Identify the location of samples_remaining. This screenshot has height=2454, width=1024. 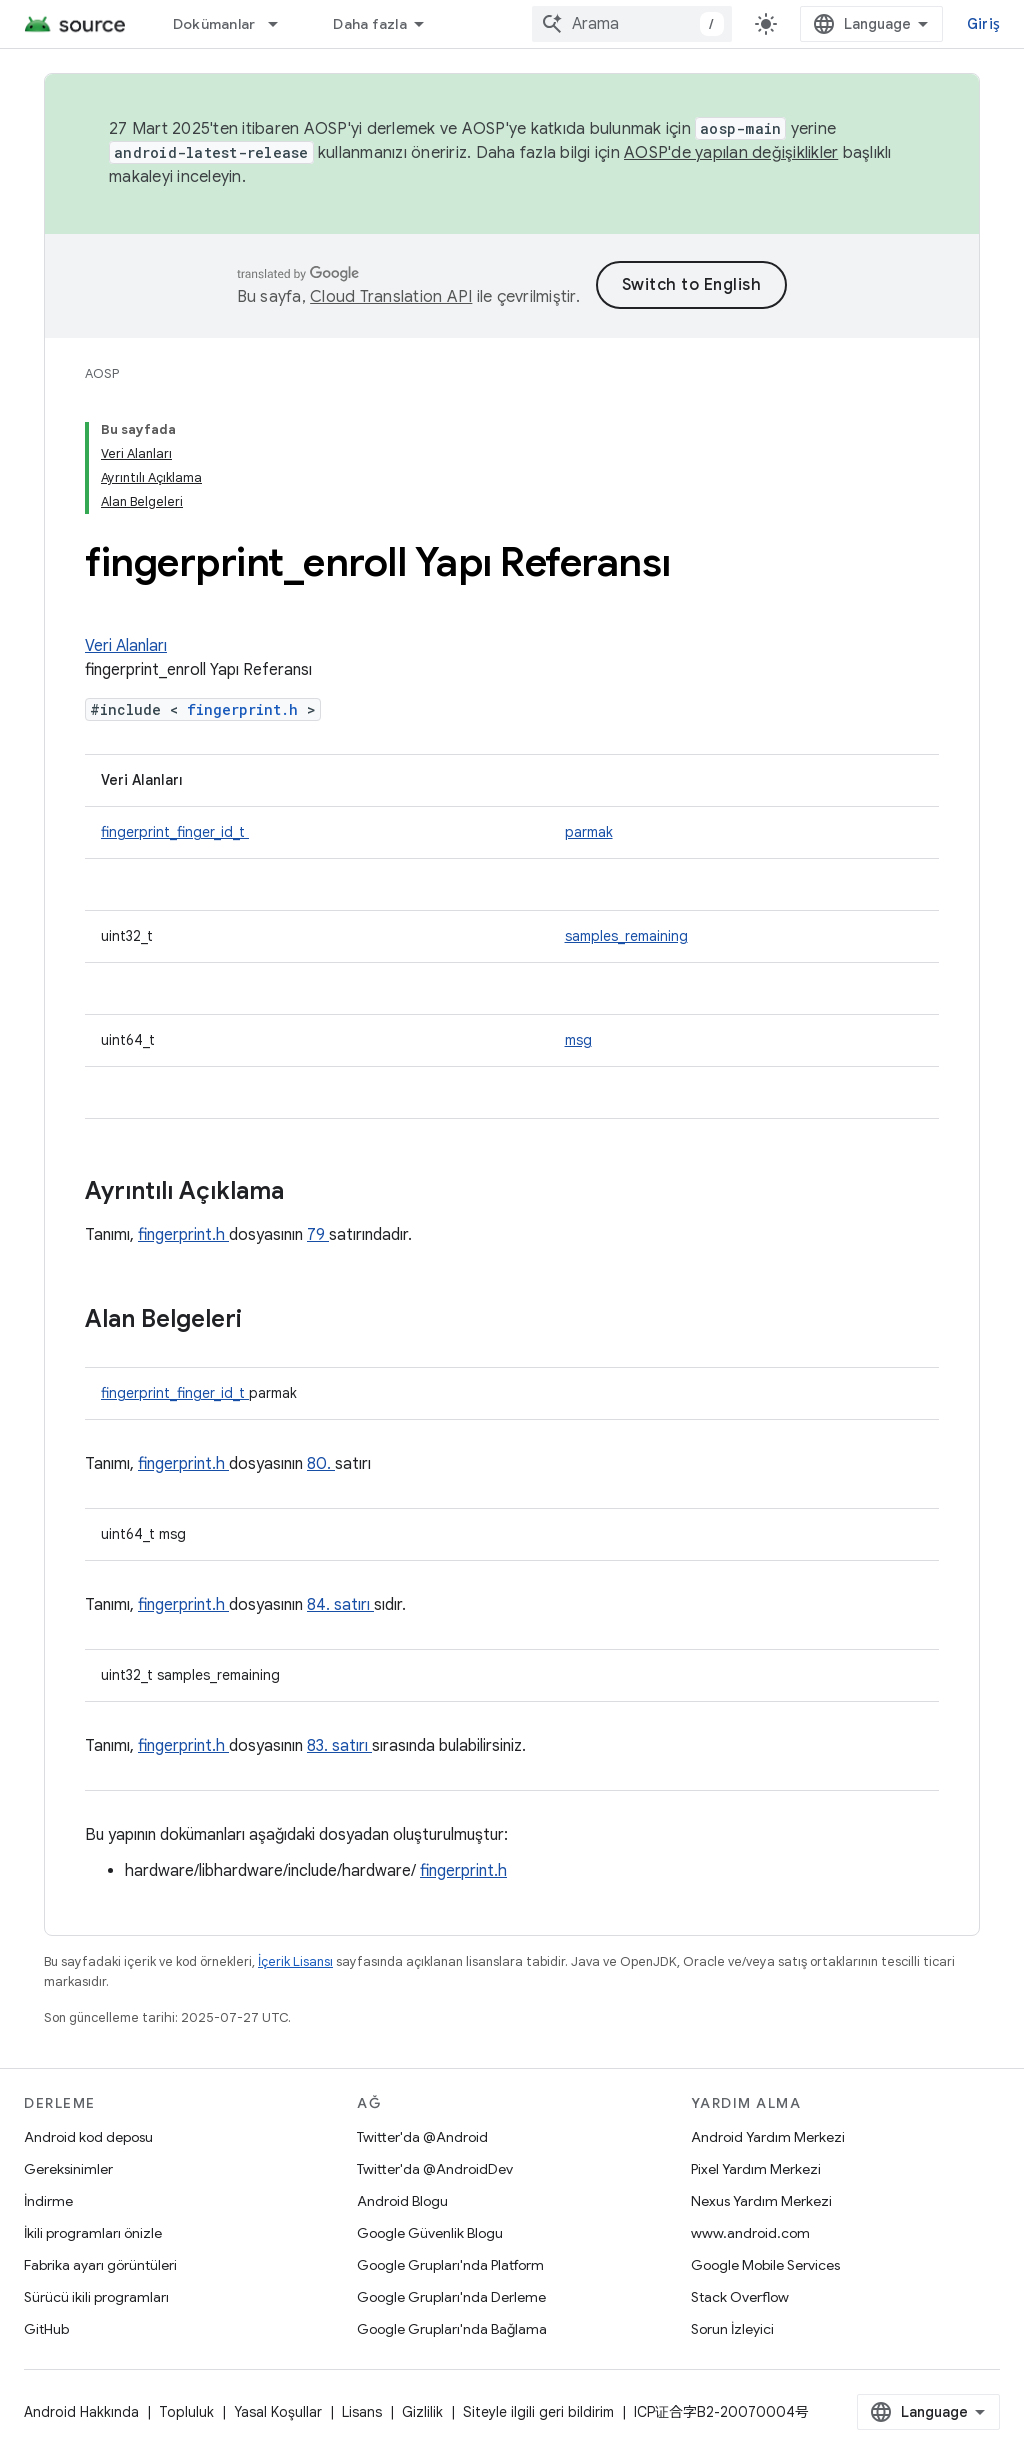
(626, 936).